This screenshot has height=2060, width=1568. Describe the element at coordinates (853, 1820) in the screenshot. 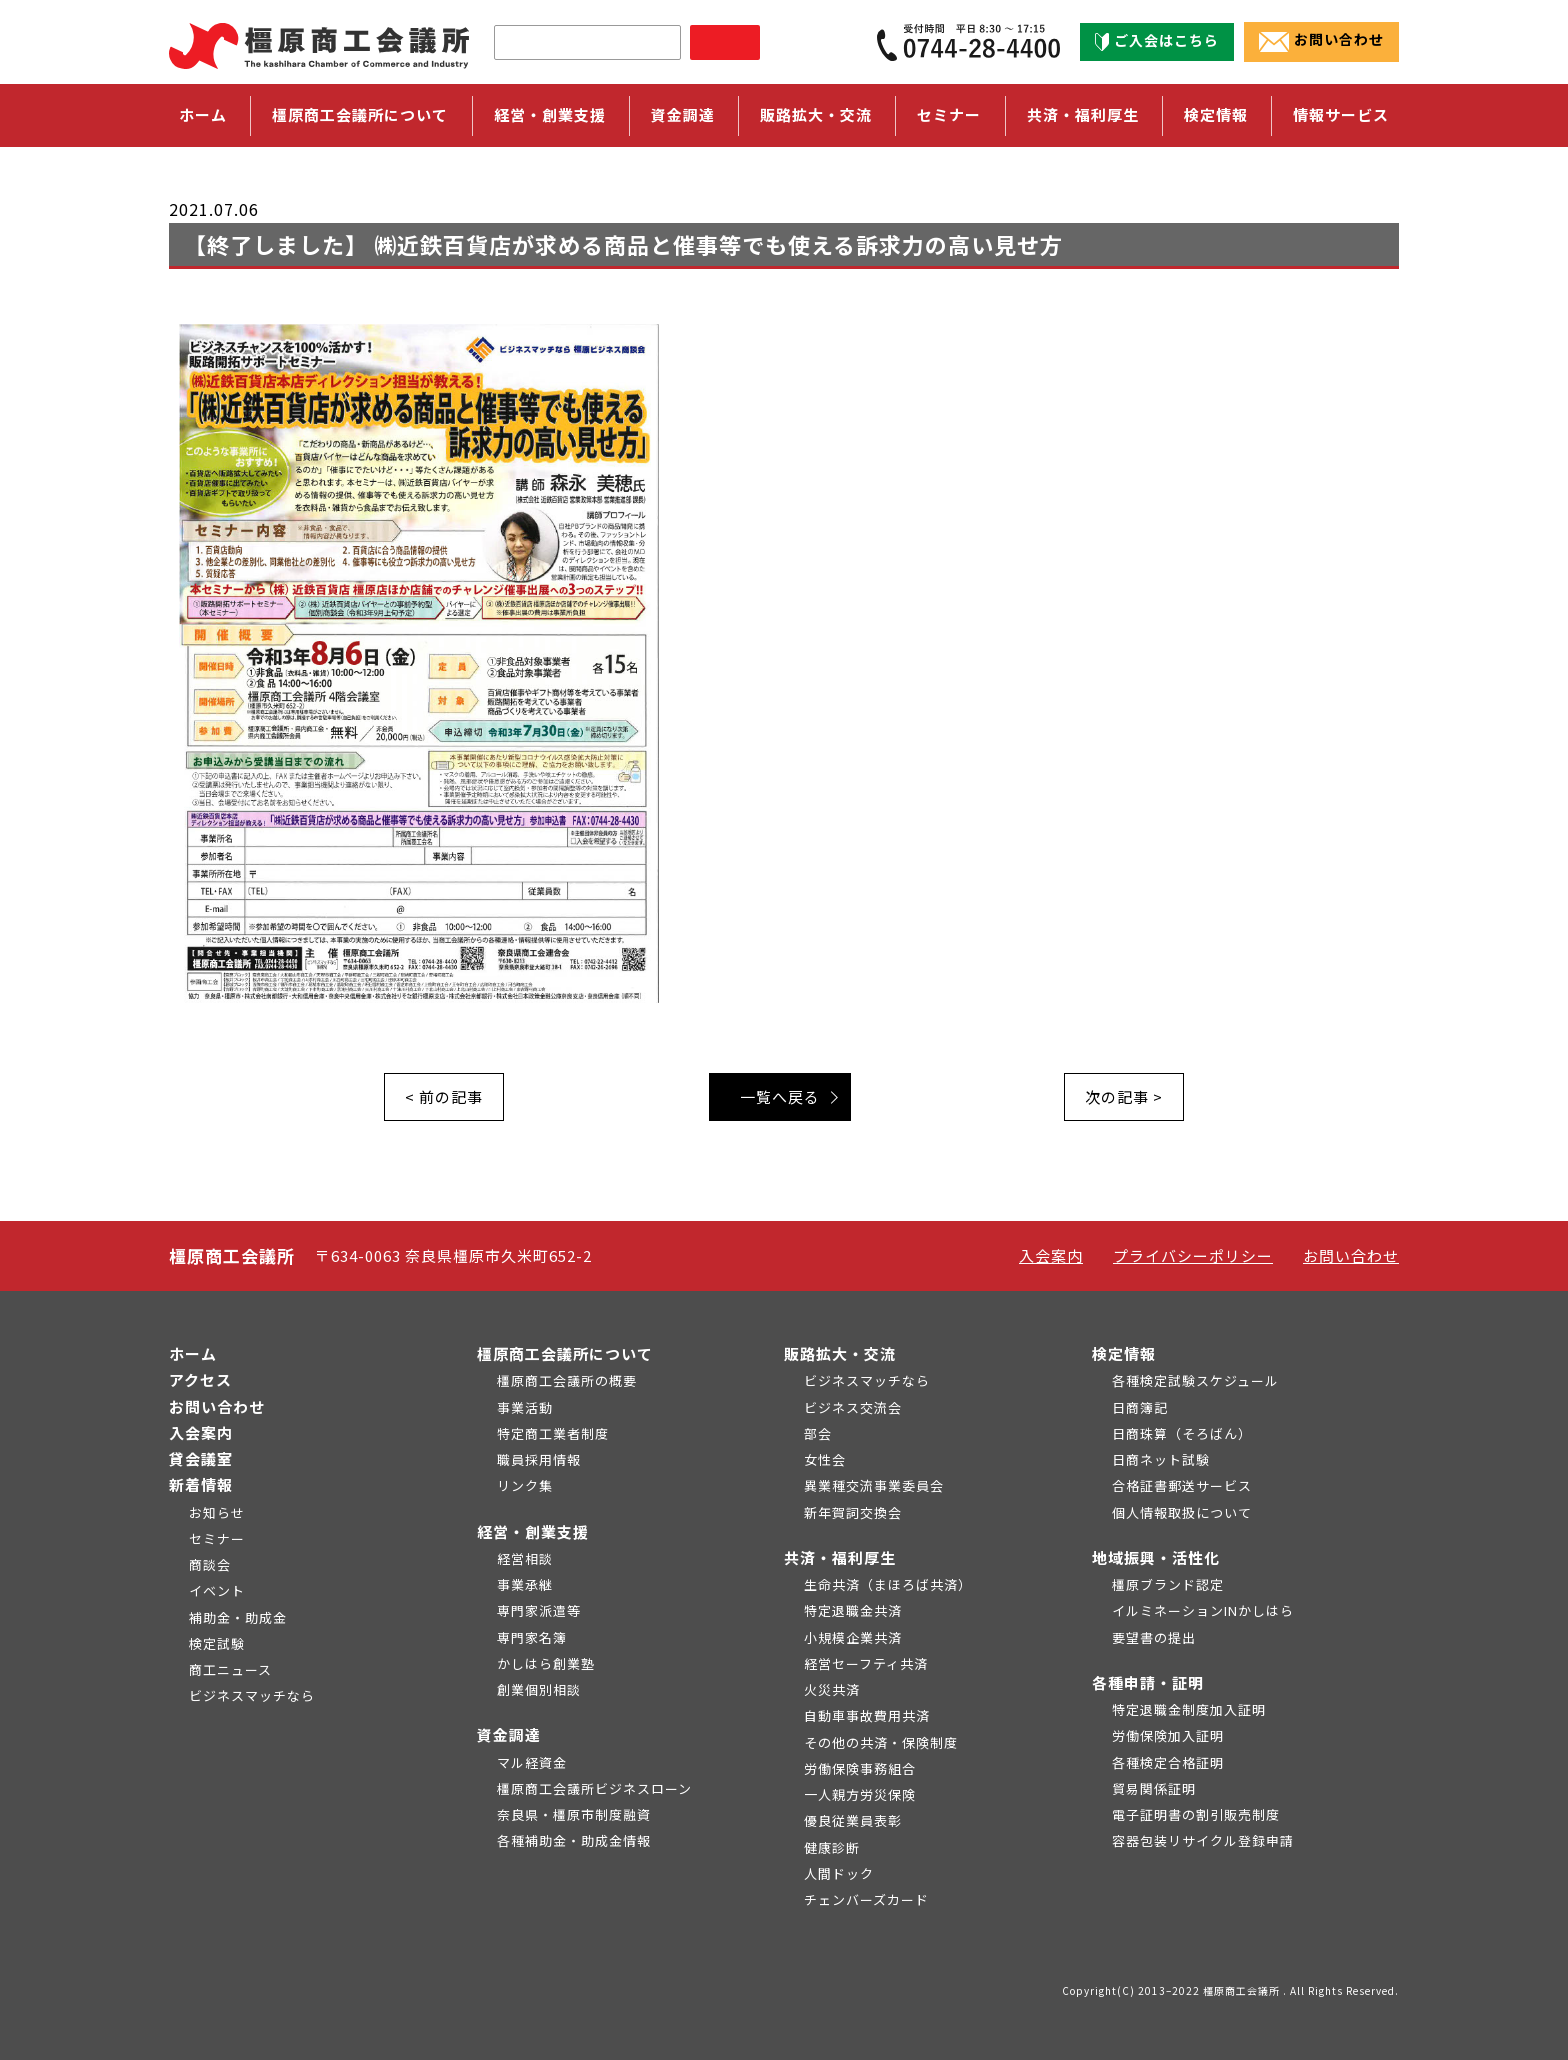

I see `優良従業員表彰` at that location.